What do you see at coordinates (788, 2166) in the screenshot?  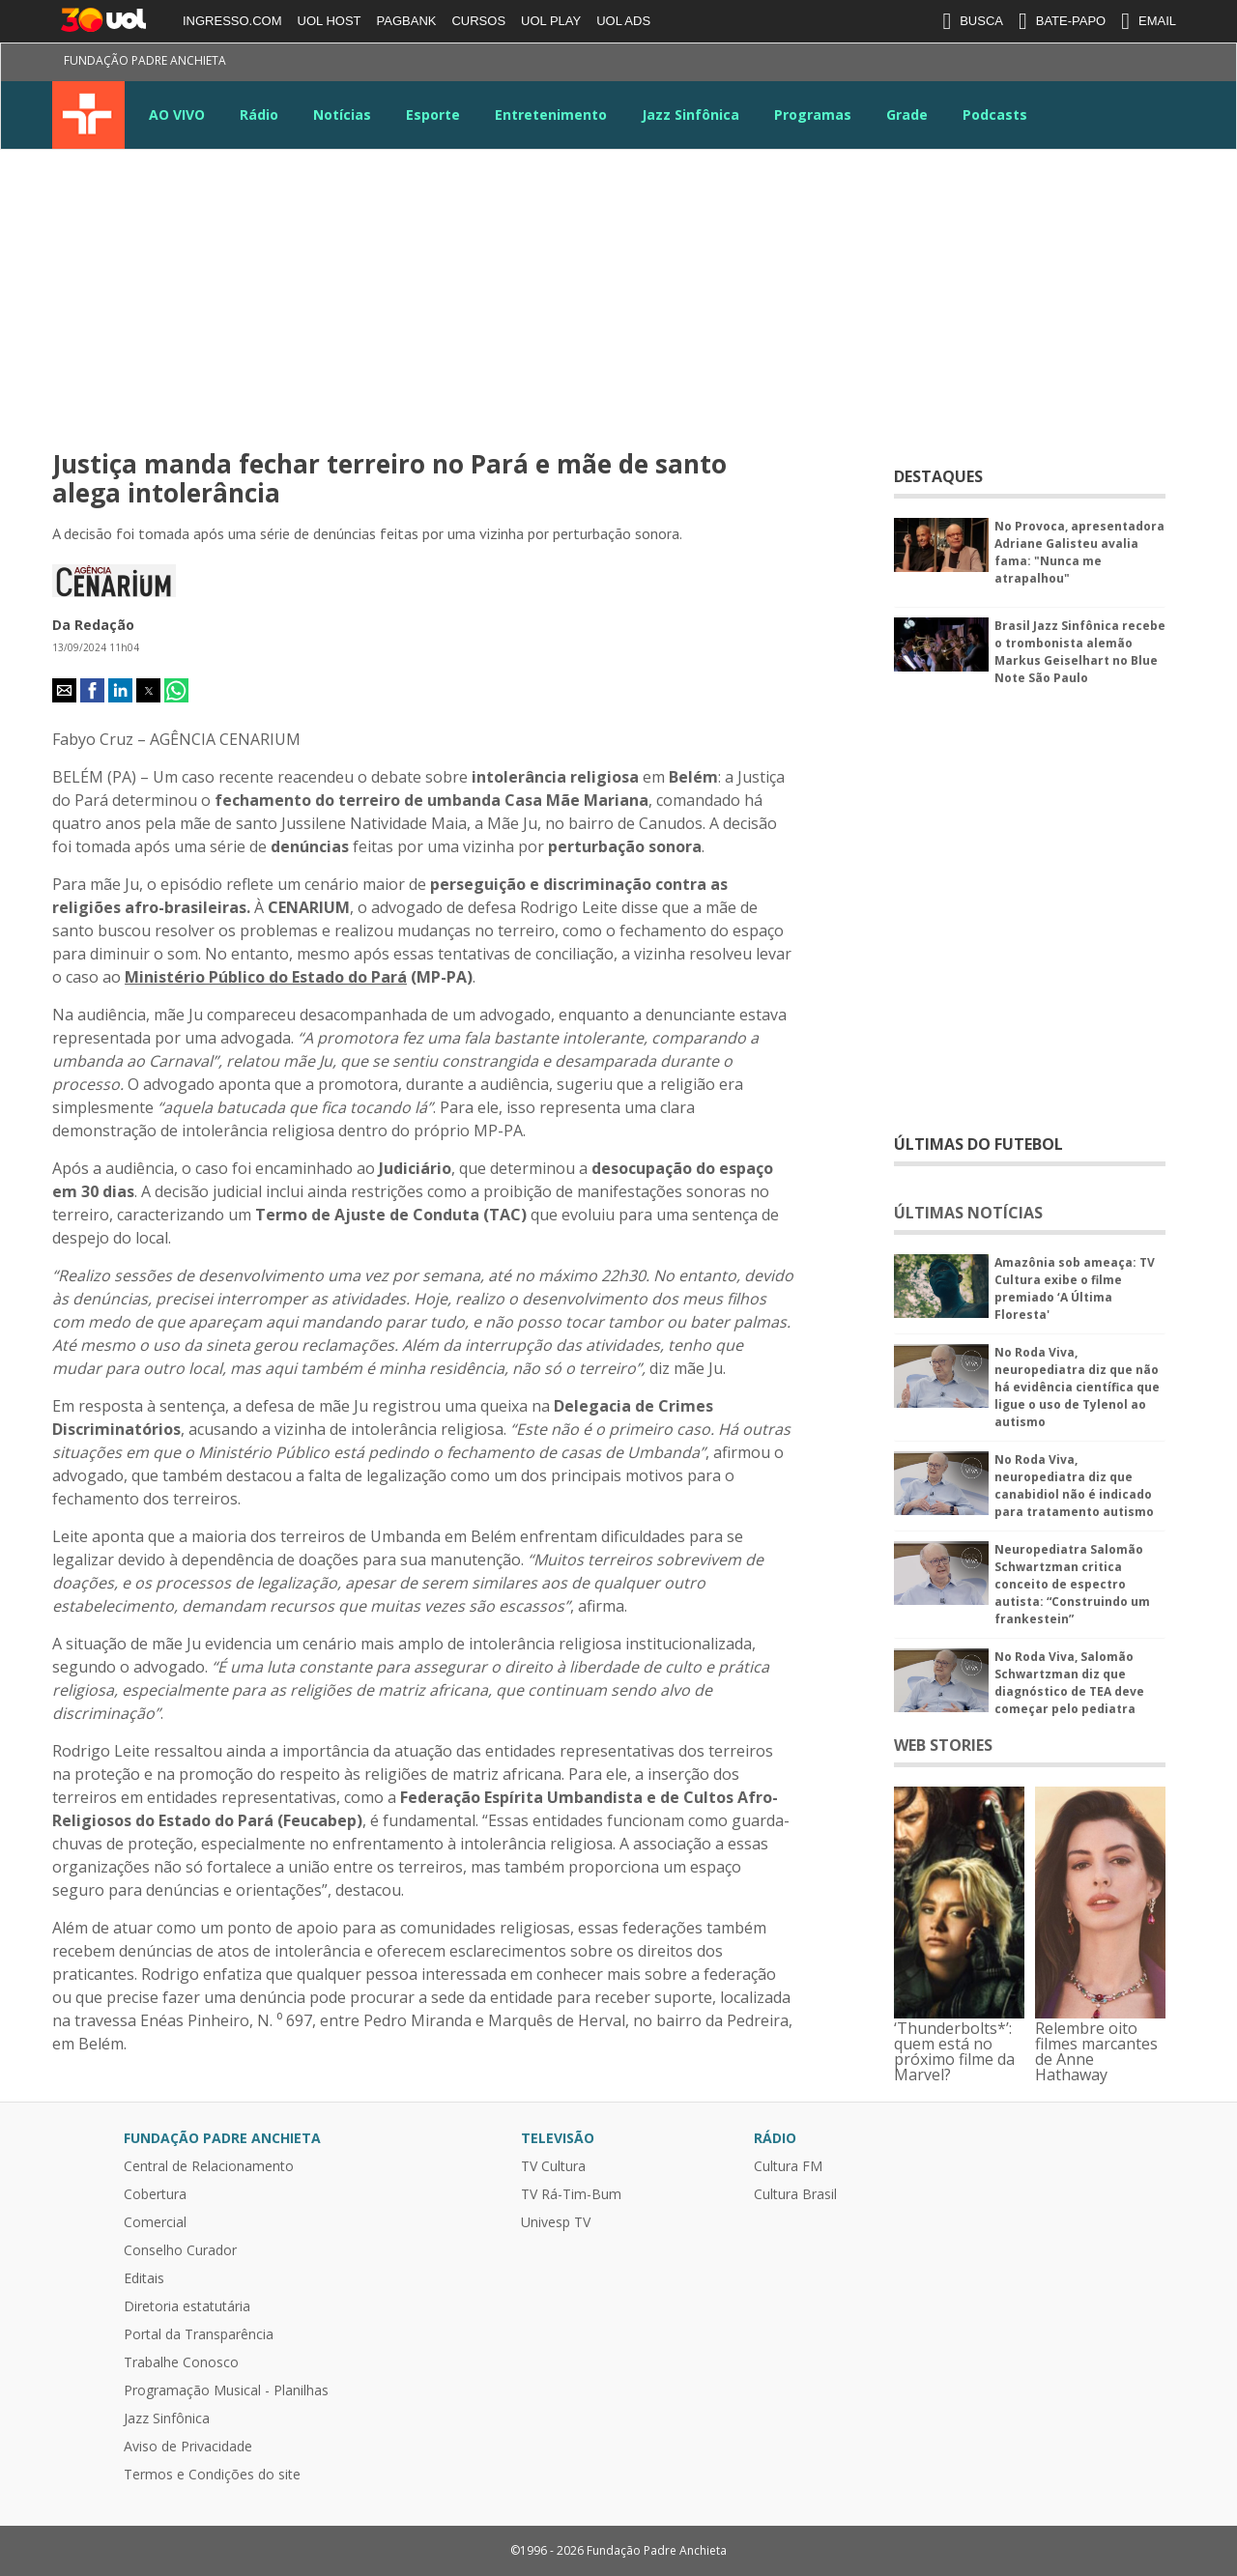 I see `Cultura FM` at bounding box center [788, 2166].